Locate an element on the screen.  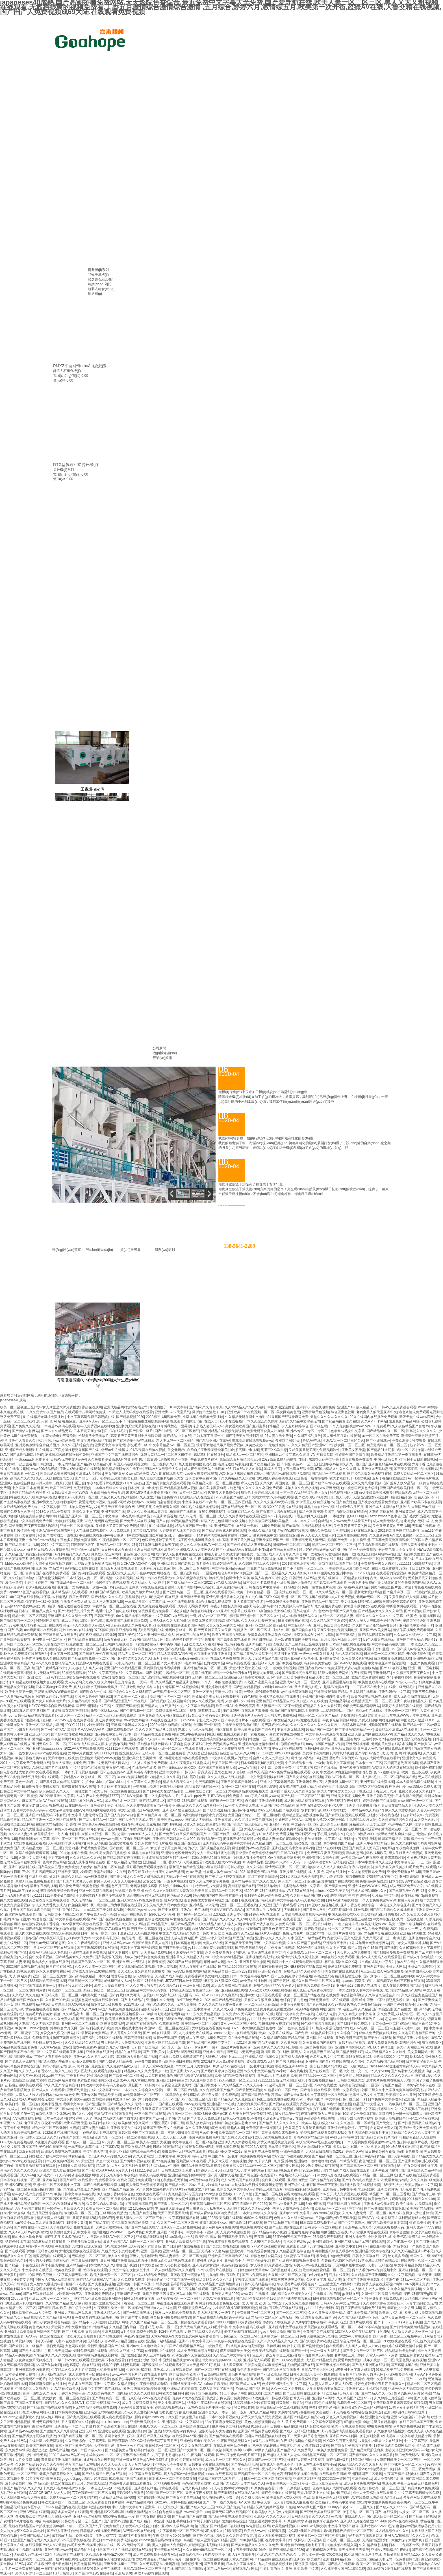
国产精品视频a区 is located at coordinates (152, 1801).